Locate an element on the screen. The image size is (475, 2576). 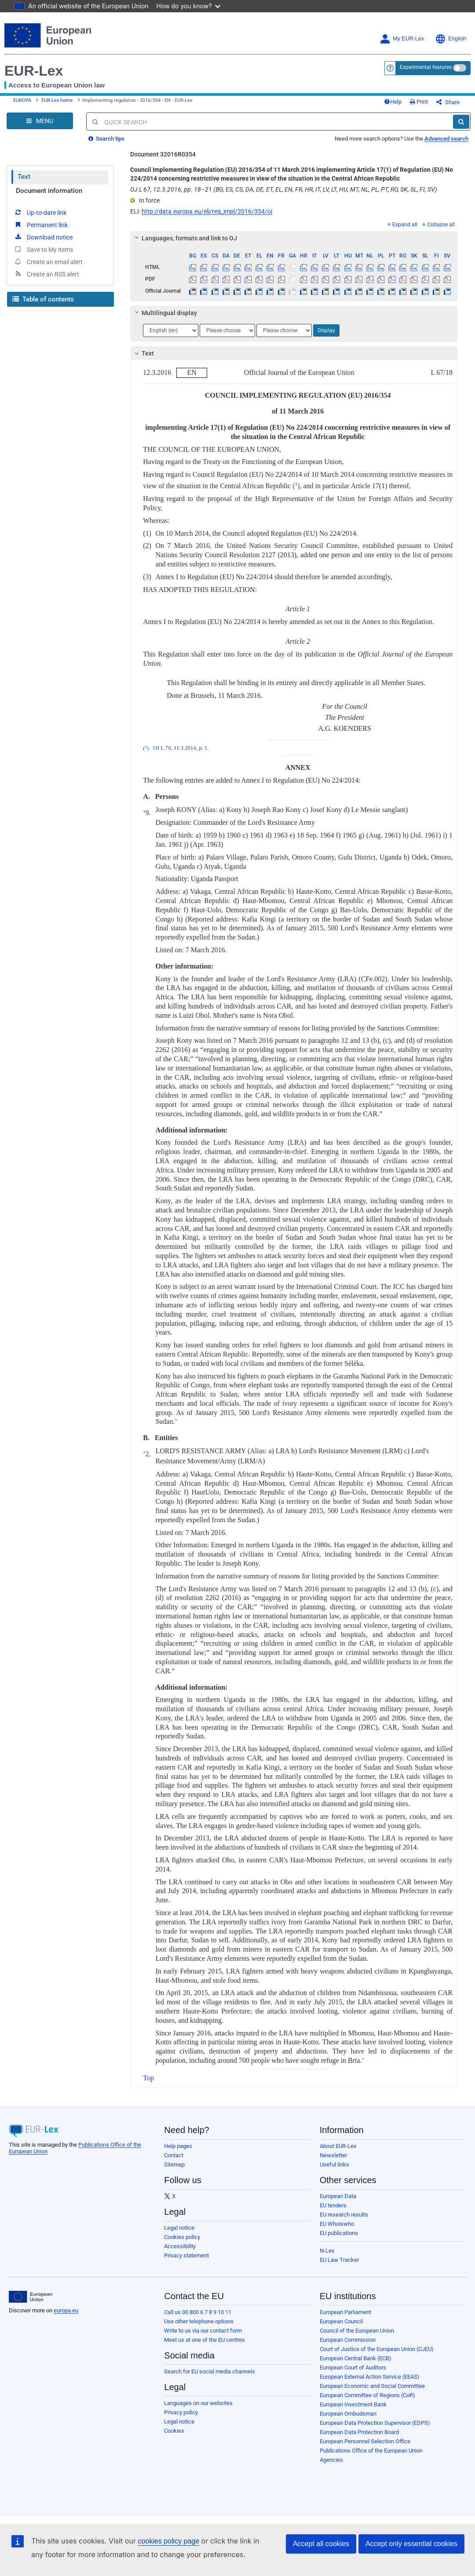
EU Law Tracker is located at coordinates (339, 2260).